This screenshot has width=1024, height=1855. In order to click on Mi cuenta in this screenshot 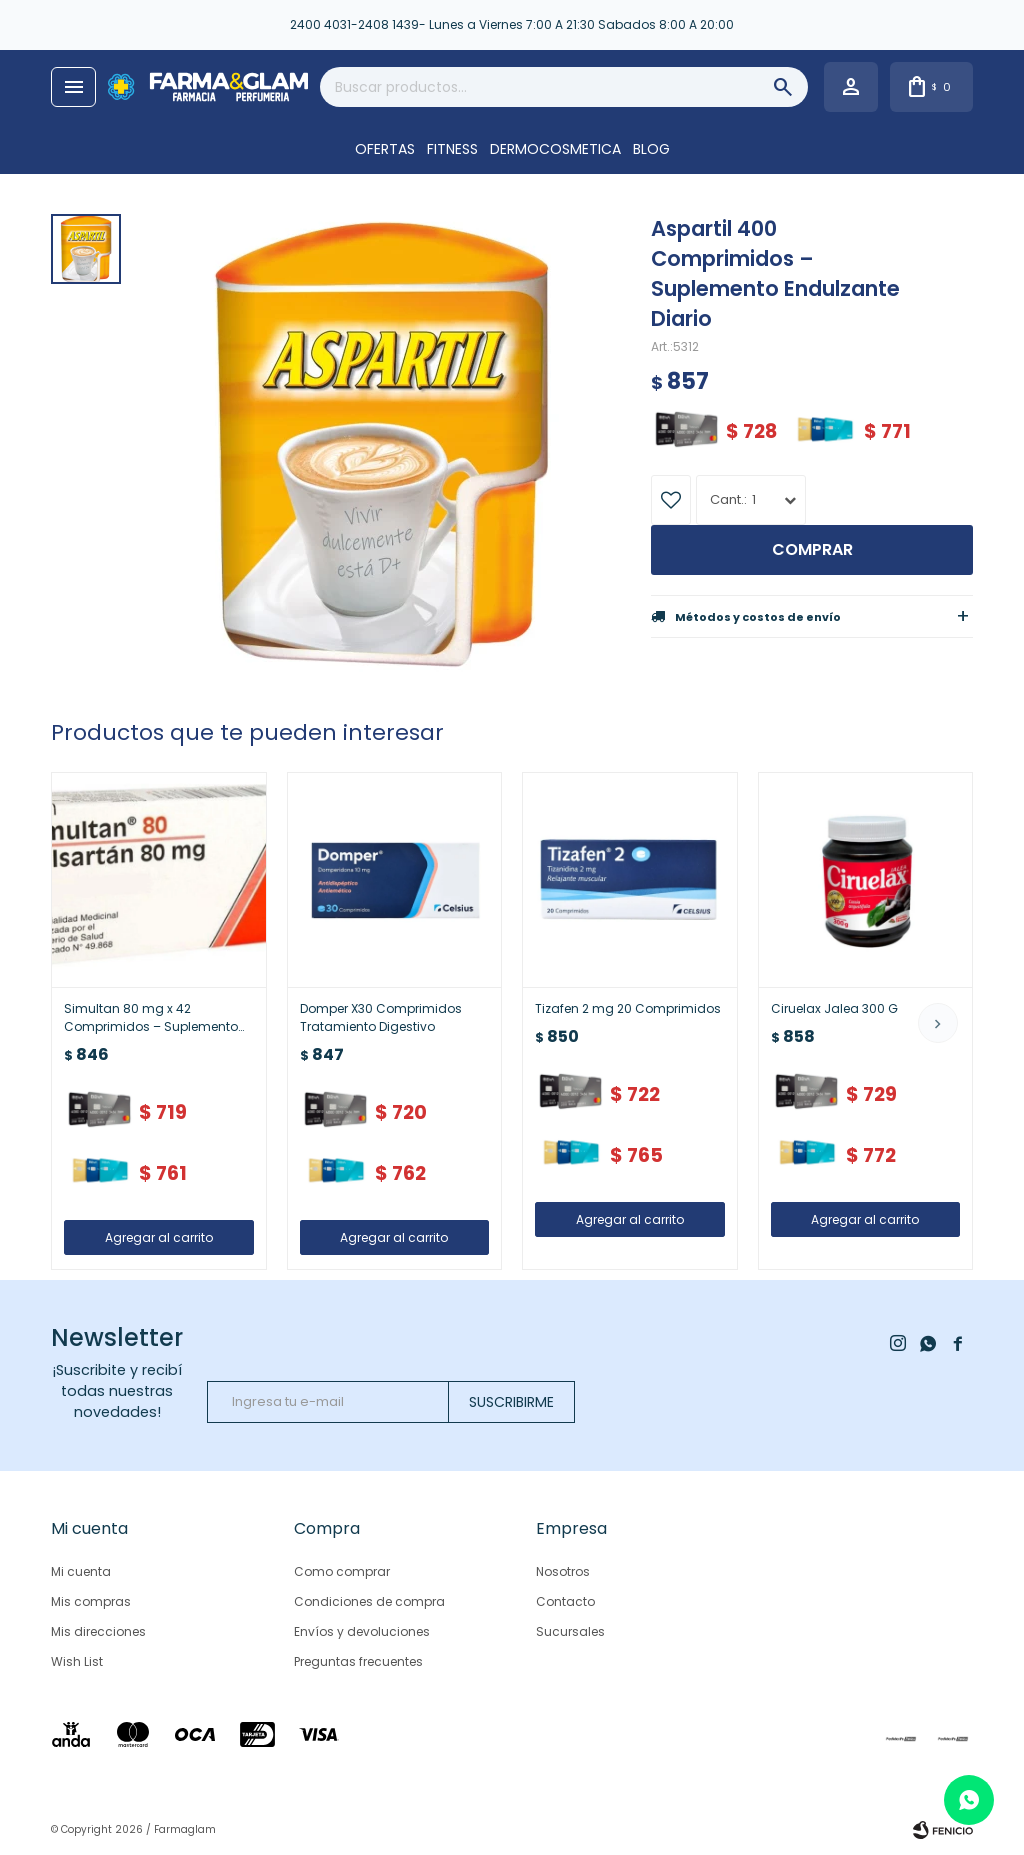, I will do `click(81, 1571)`.